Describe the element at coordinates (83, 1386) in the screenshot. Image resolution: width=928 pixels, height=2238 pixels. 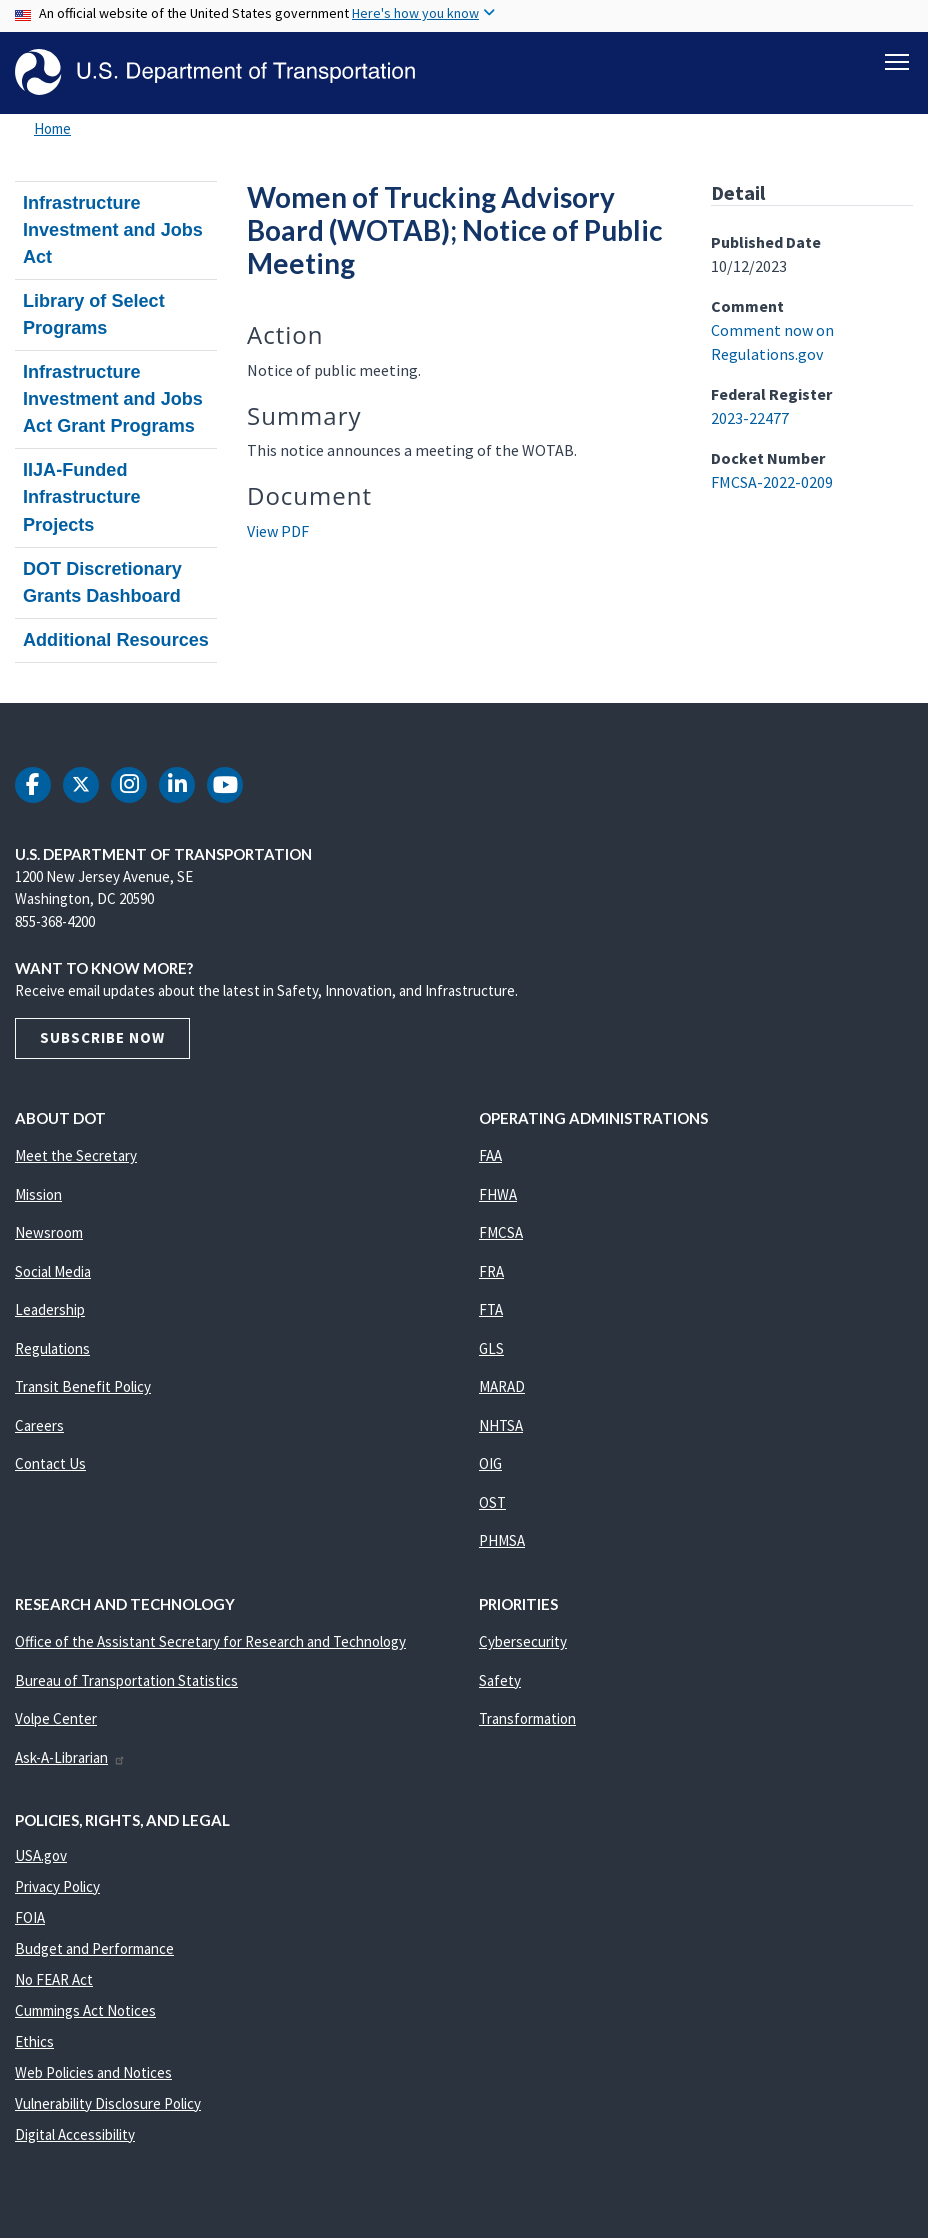
I see `Transit Benefit Policy` at that location.